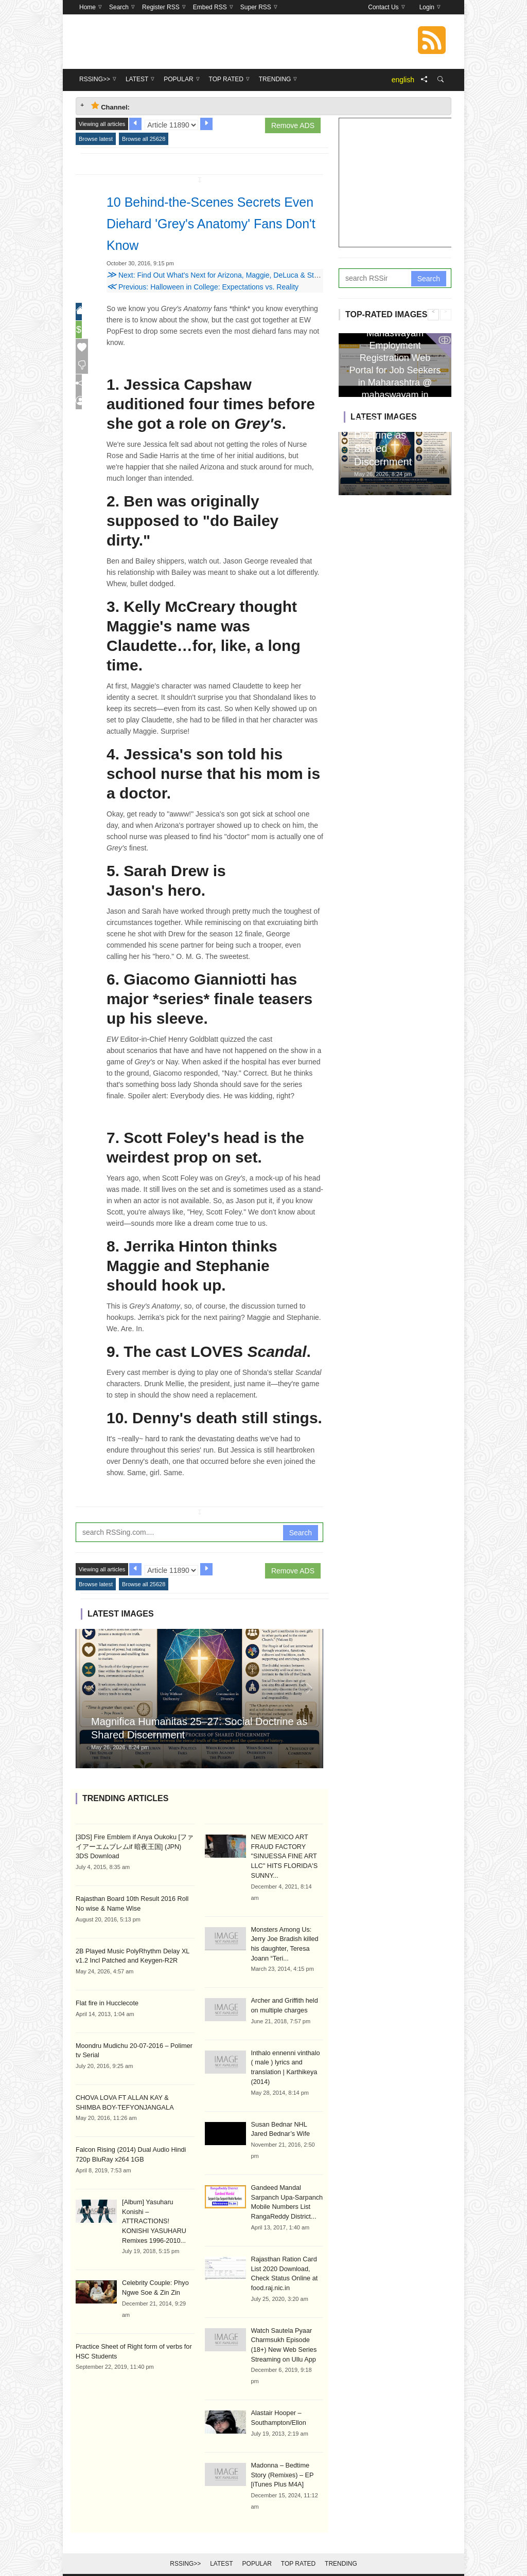 The width and height of the screenshot is (527, 2576). Describe the element at coordinates (300, 1533) in the screenshot. I see `Search` at that location.